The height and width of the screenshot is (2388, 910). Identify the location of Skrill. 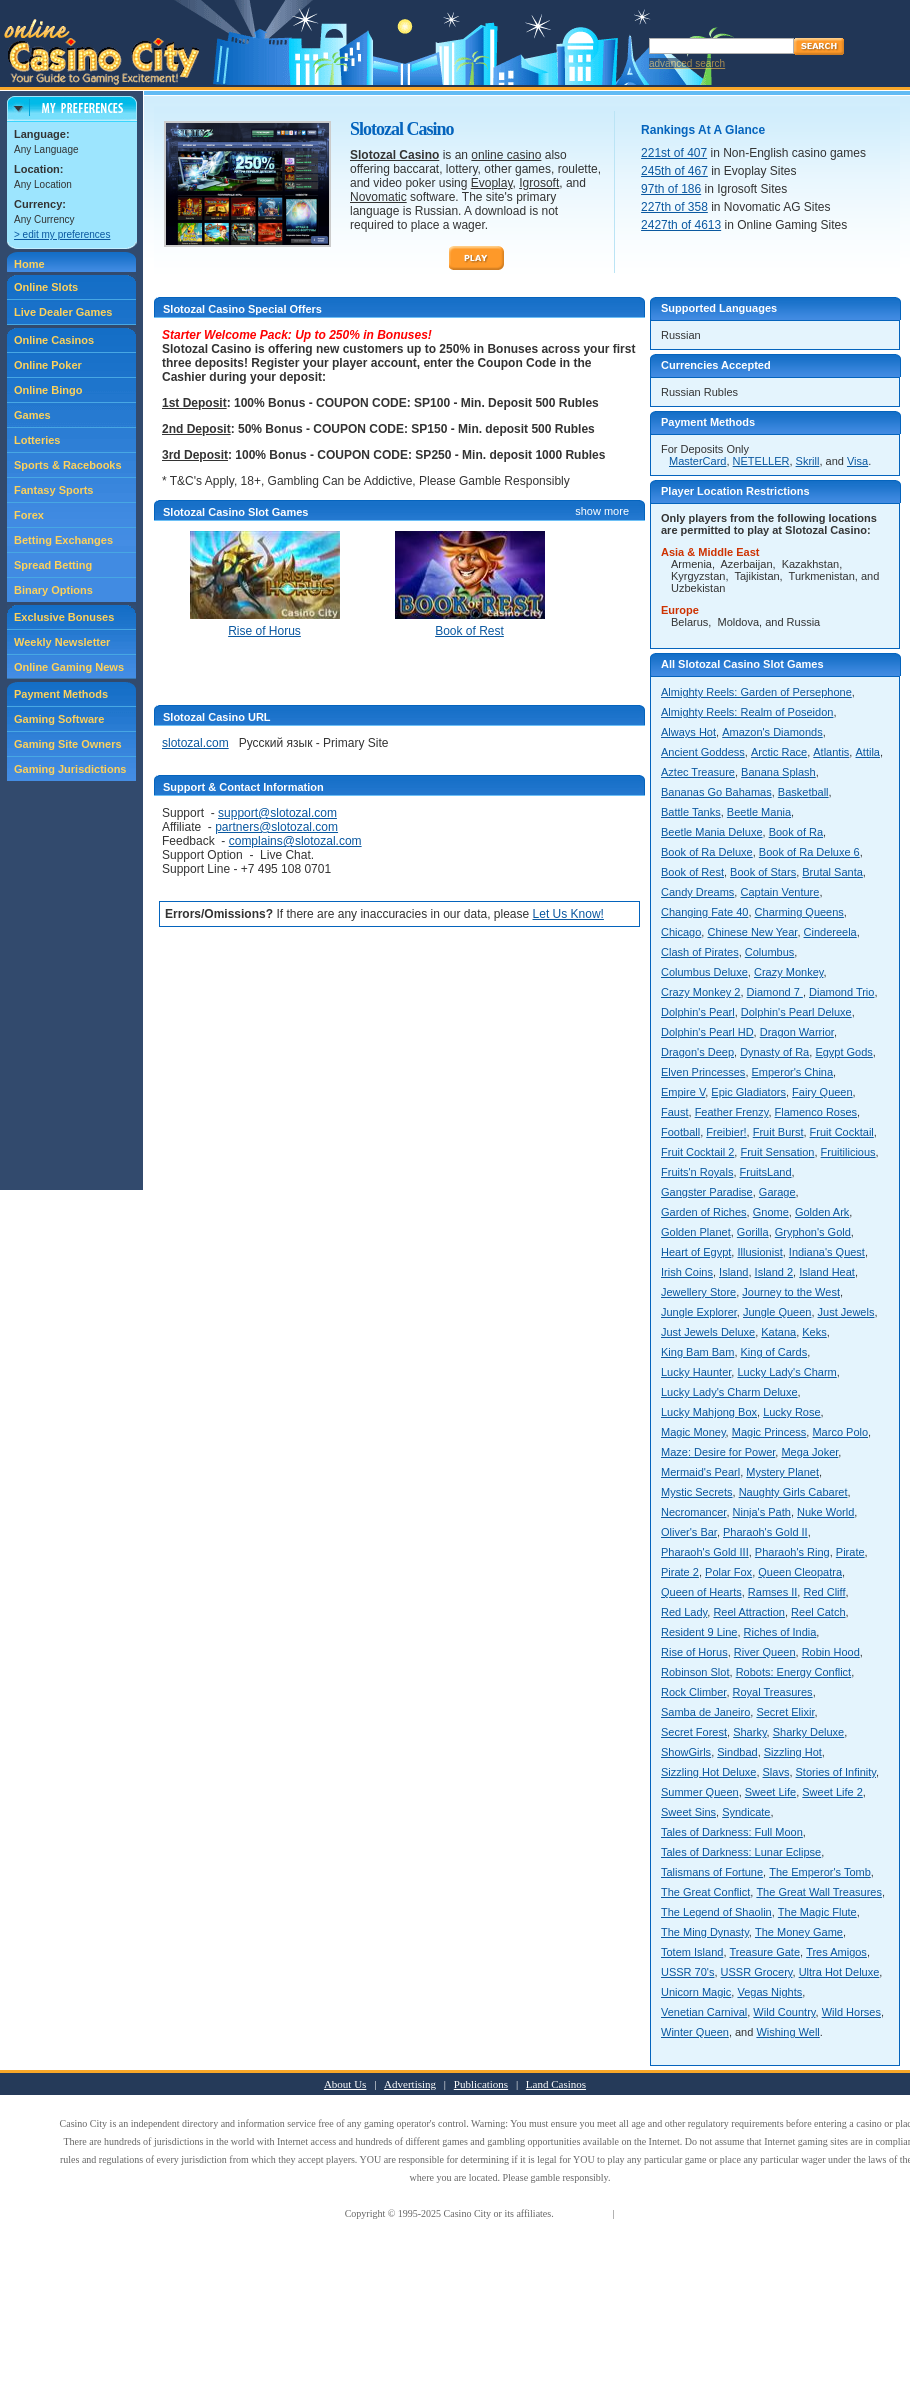
(808, 461).